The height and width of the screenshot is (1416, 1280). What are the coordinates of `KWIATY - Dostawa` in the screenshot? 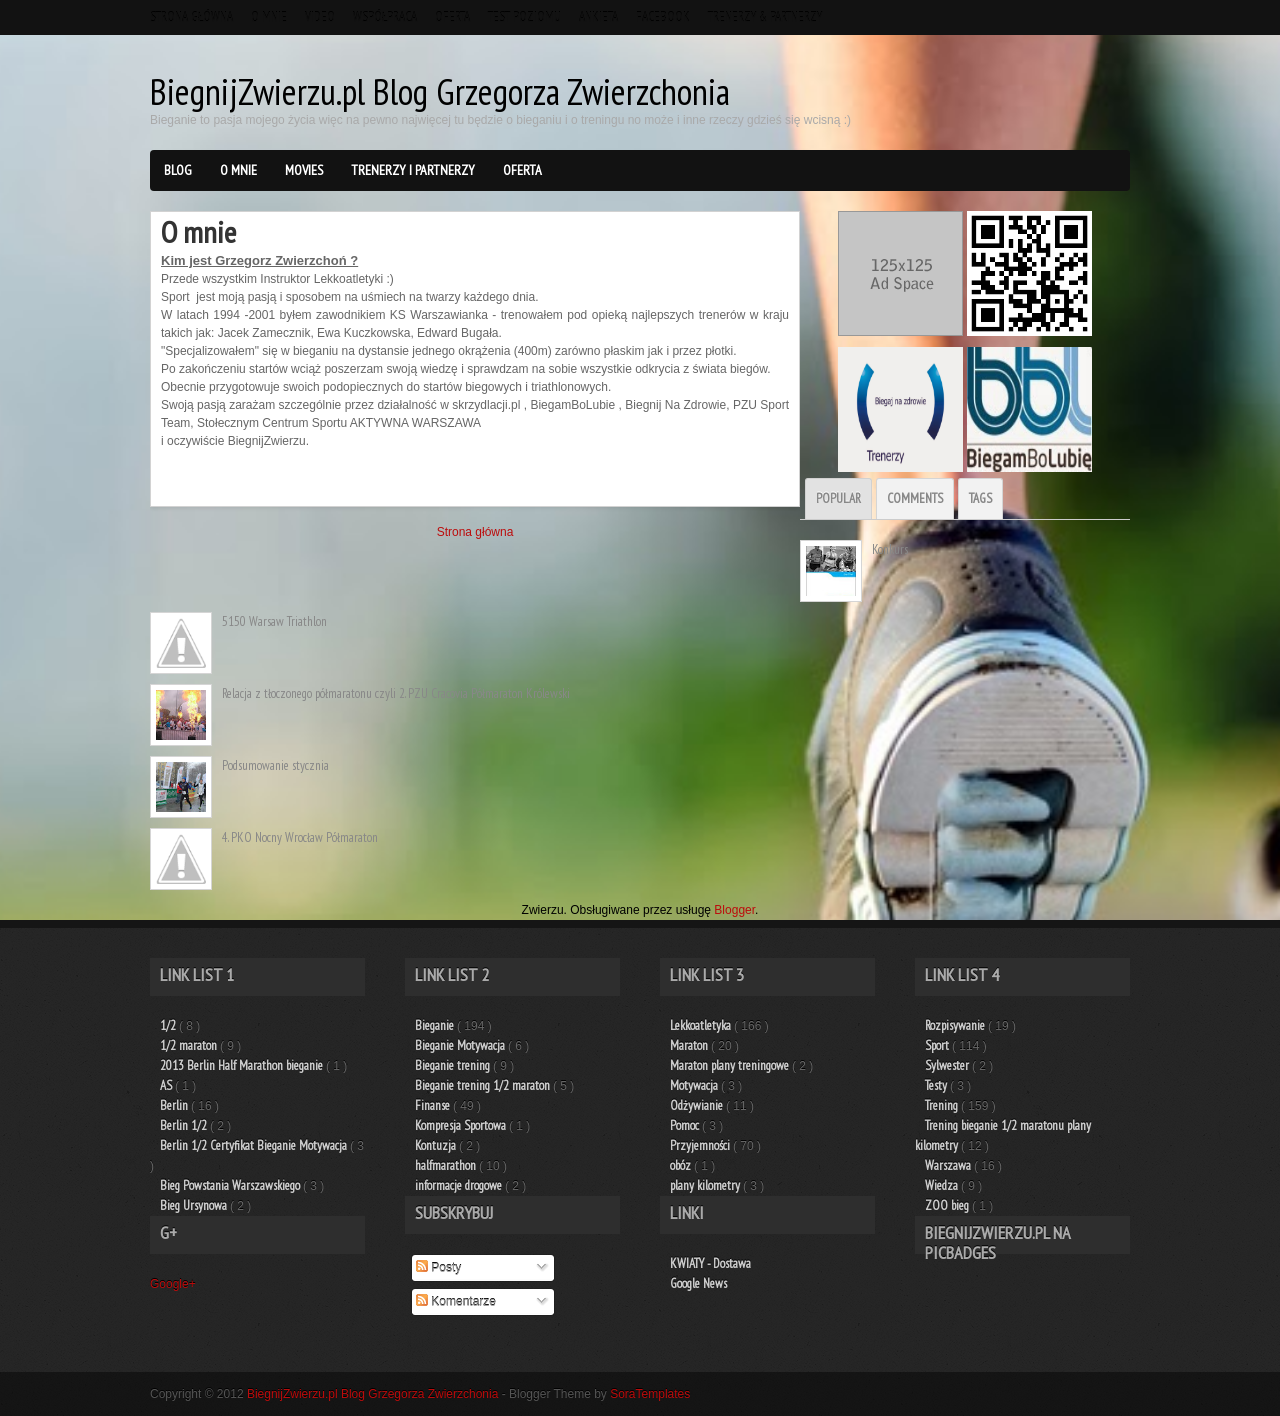 It's located at (710, 1263).